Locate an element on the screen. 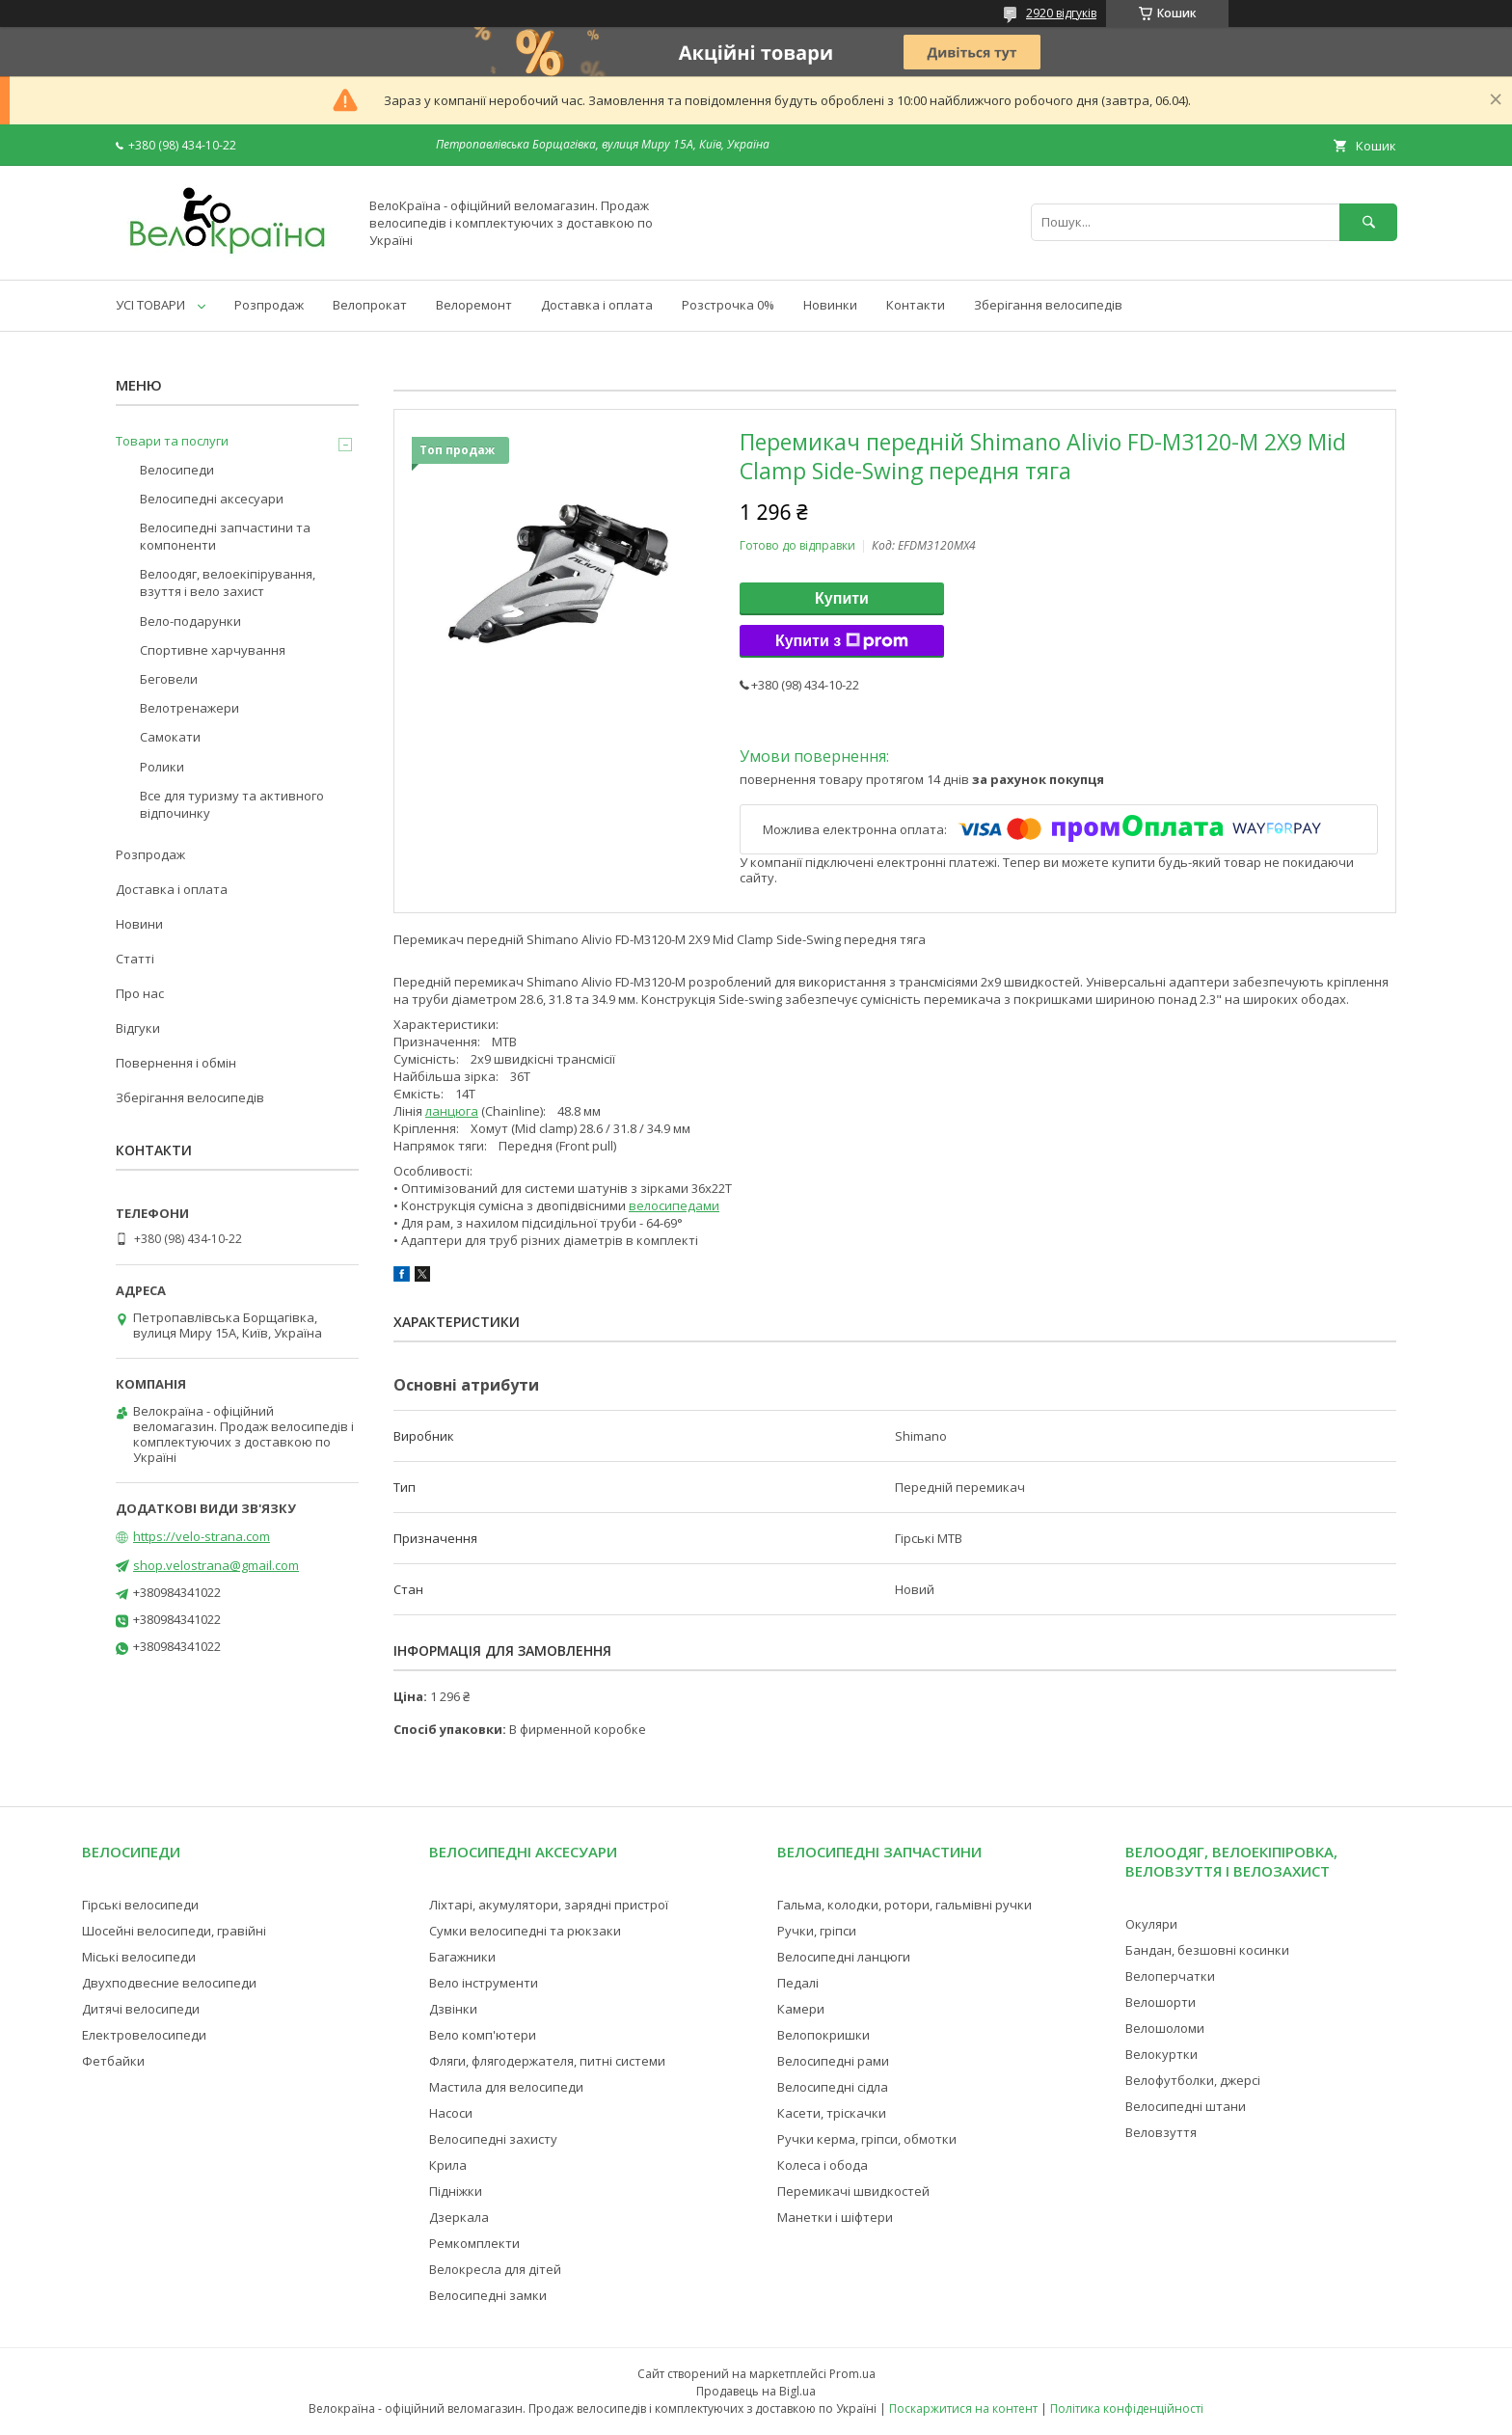 The image size is (1512, 2435). Фетбайки is located at coordinates (113, 2061).